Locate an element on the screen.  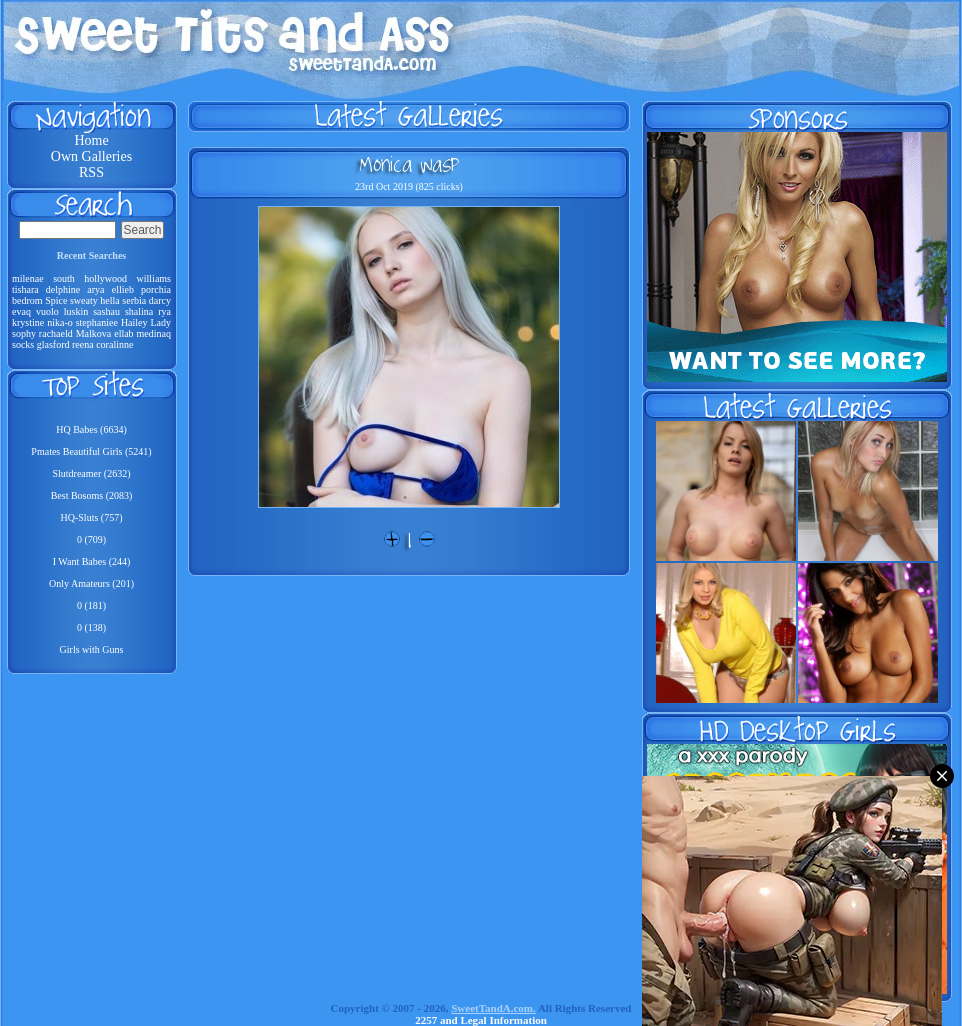
HQ Babes (6634) is located at coordinates (91, 429).